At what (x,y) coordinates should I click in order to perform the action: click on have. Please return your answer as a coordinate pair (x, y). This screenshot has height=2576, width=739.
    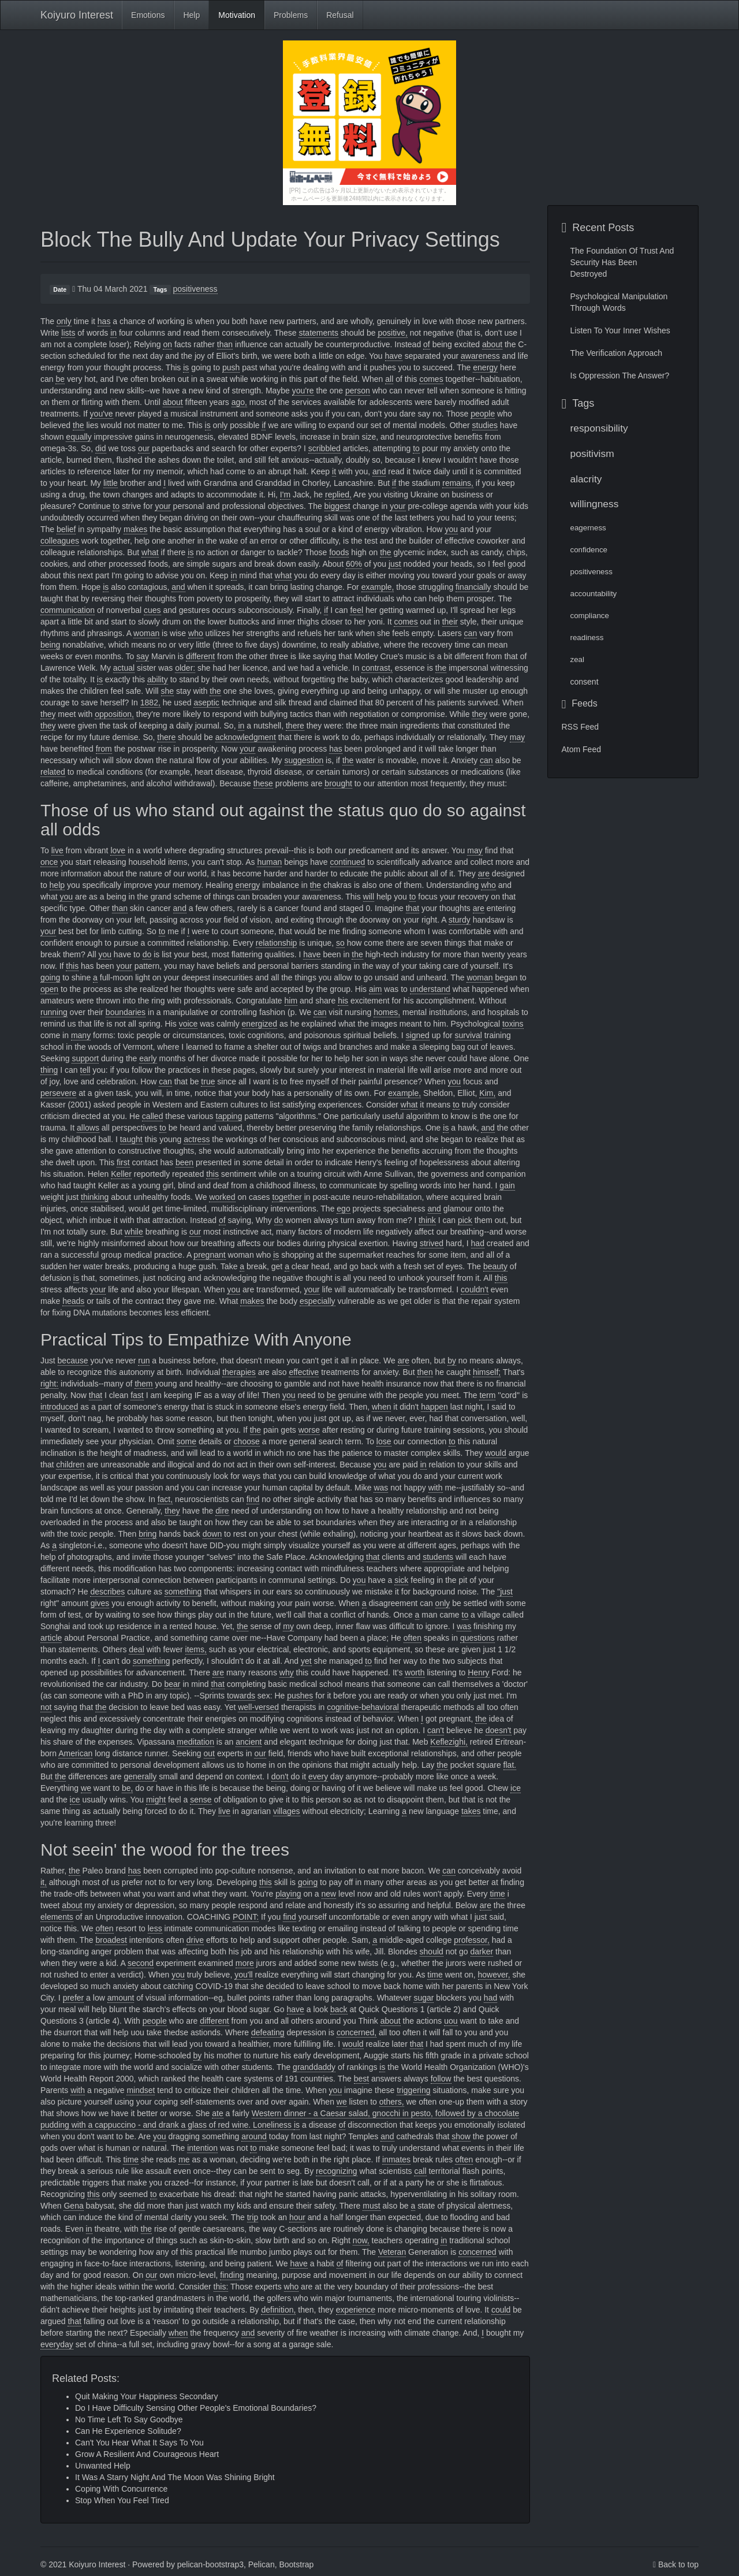
    Looking at the image, I should click on (393, 355).